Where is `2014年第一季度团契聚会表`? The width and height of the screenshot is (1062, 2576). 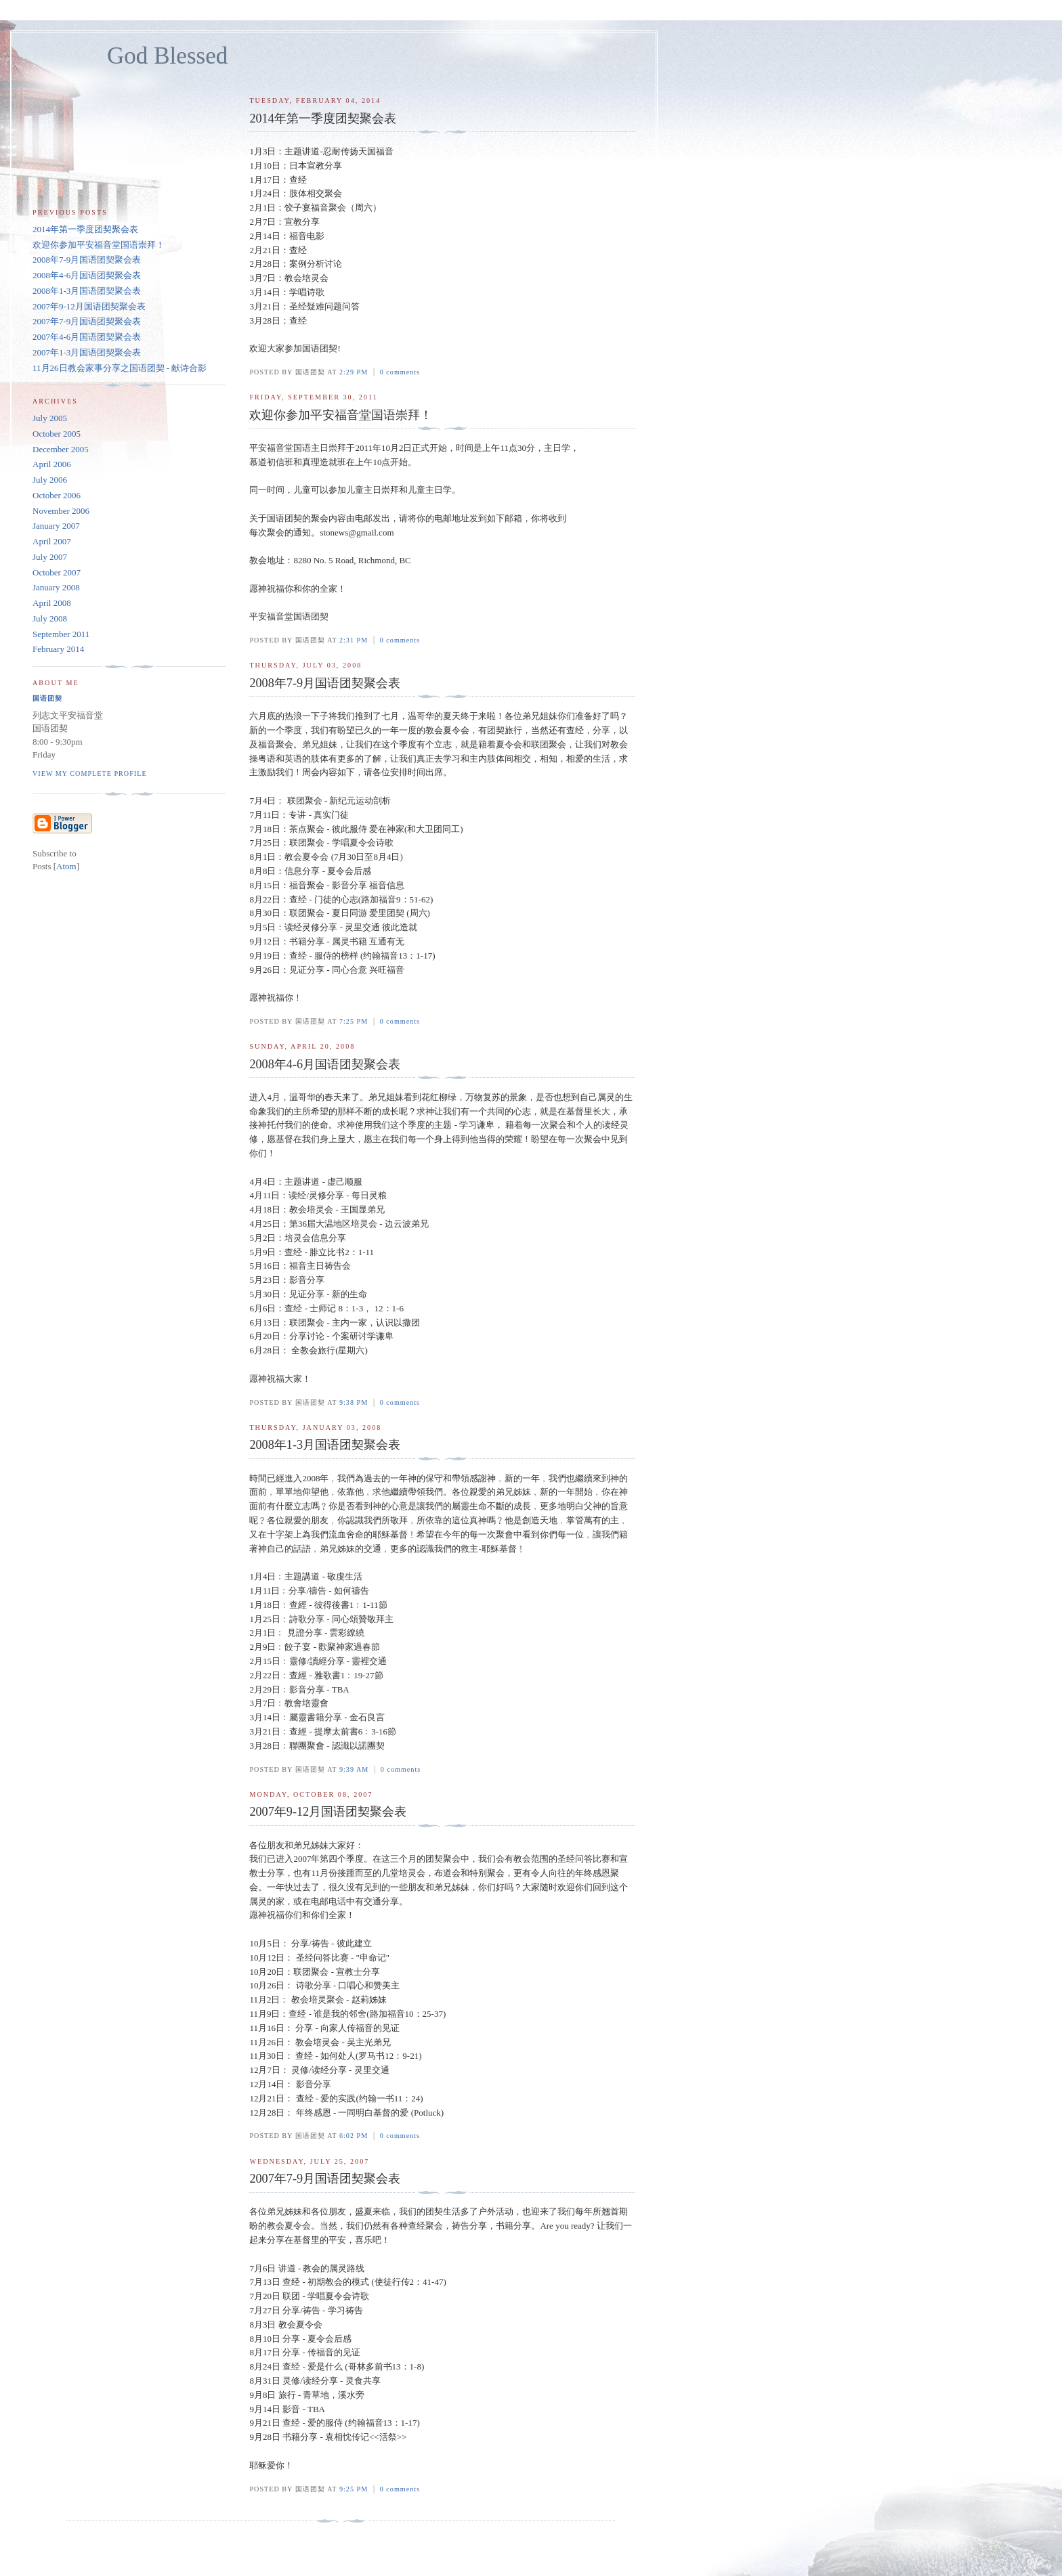
2014年第一季度团契聚会表 is located at coordinates (85, 229).